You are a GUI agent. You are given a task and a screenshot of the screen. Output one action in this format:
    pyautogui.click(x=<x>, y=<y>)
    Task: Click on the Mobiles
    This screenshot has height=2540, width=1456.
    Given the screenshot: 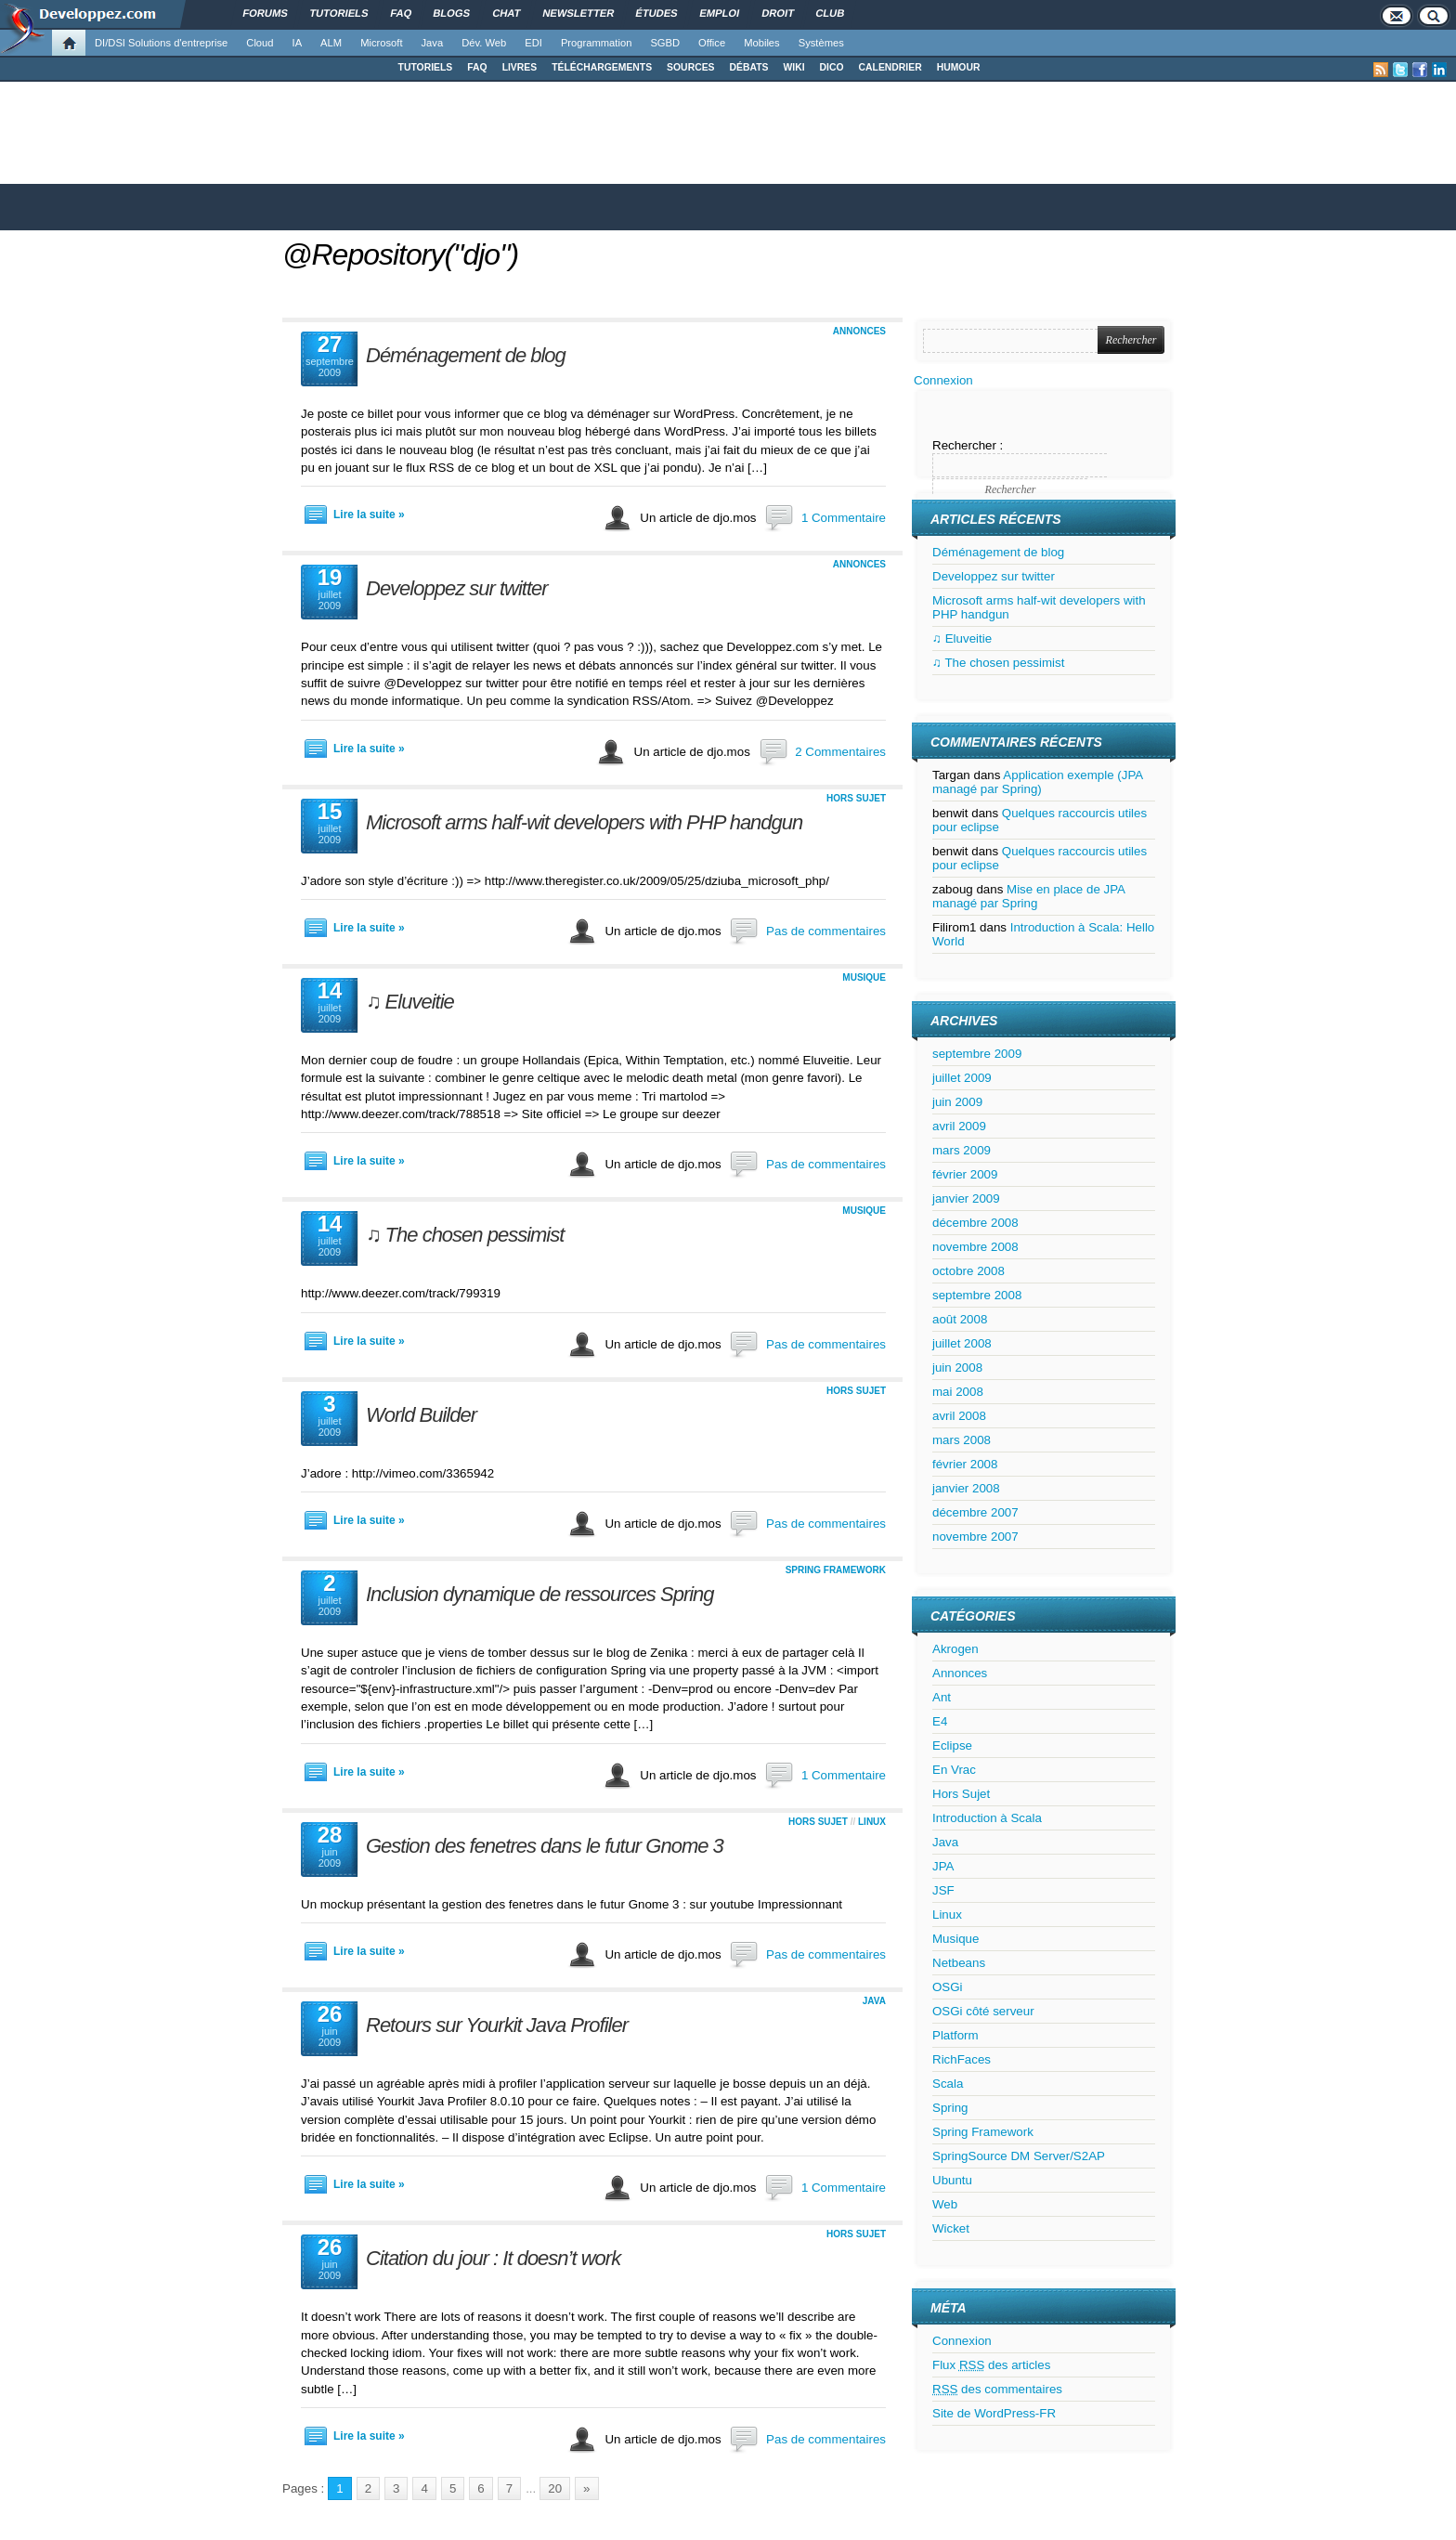 What is the action you would take?
    pyautogui.click(x=762, y=42)
    